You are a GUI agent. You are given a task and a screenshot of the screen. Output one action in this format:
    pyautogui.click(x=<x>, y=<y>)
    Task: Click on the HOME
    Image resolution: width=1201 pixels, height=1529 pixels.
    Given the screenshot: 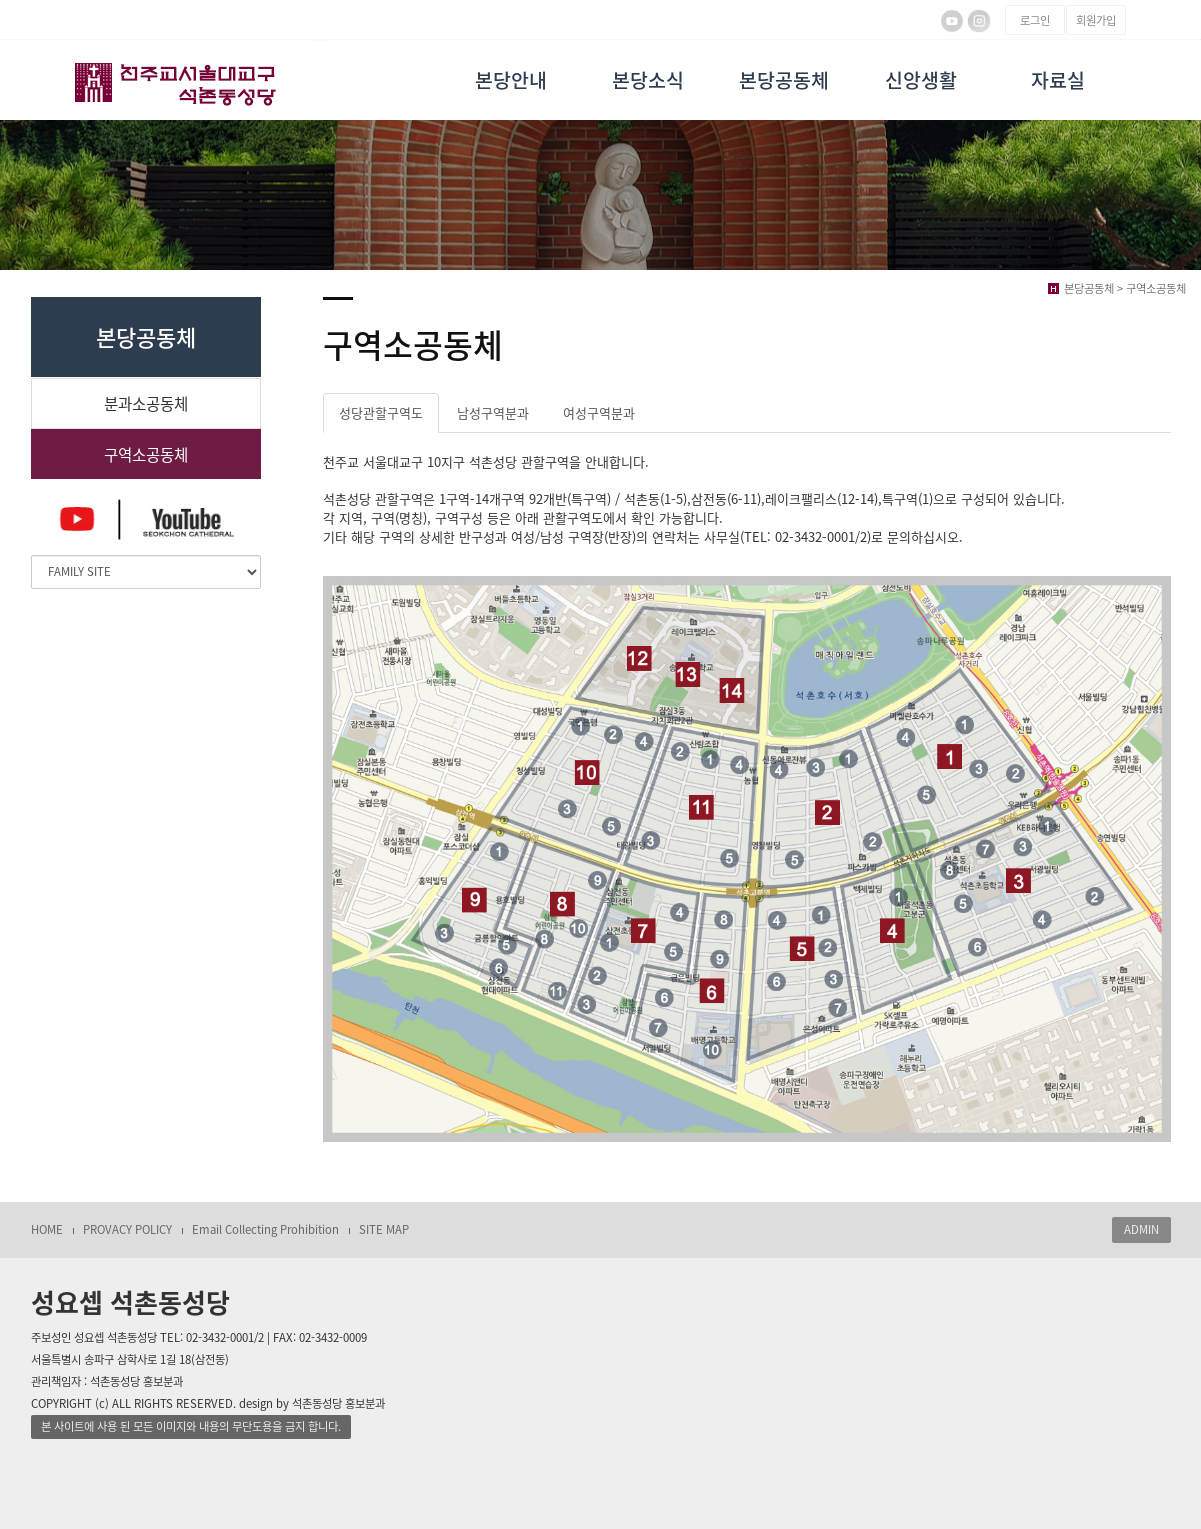 What is the action you would take?
    pyautogui.click(x=47, y=1229)
    